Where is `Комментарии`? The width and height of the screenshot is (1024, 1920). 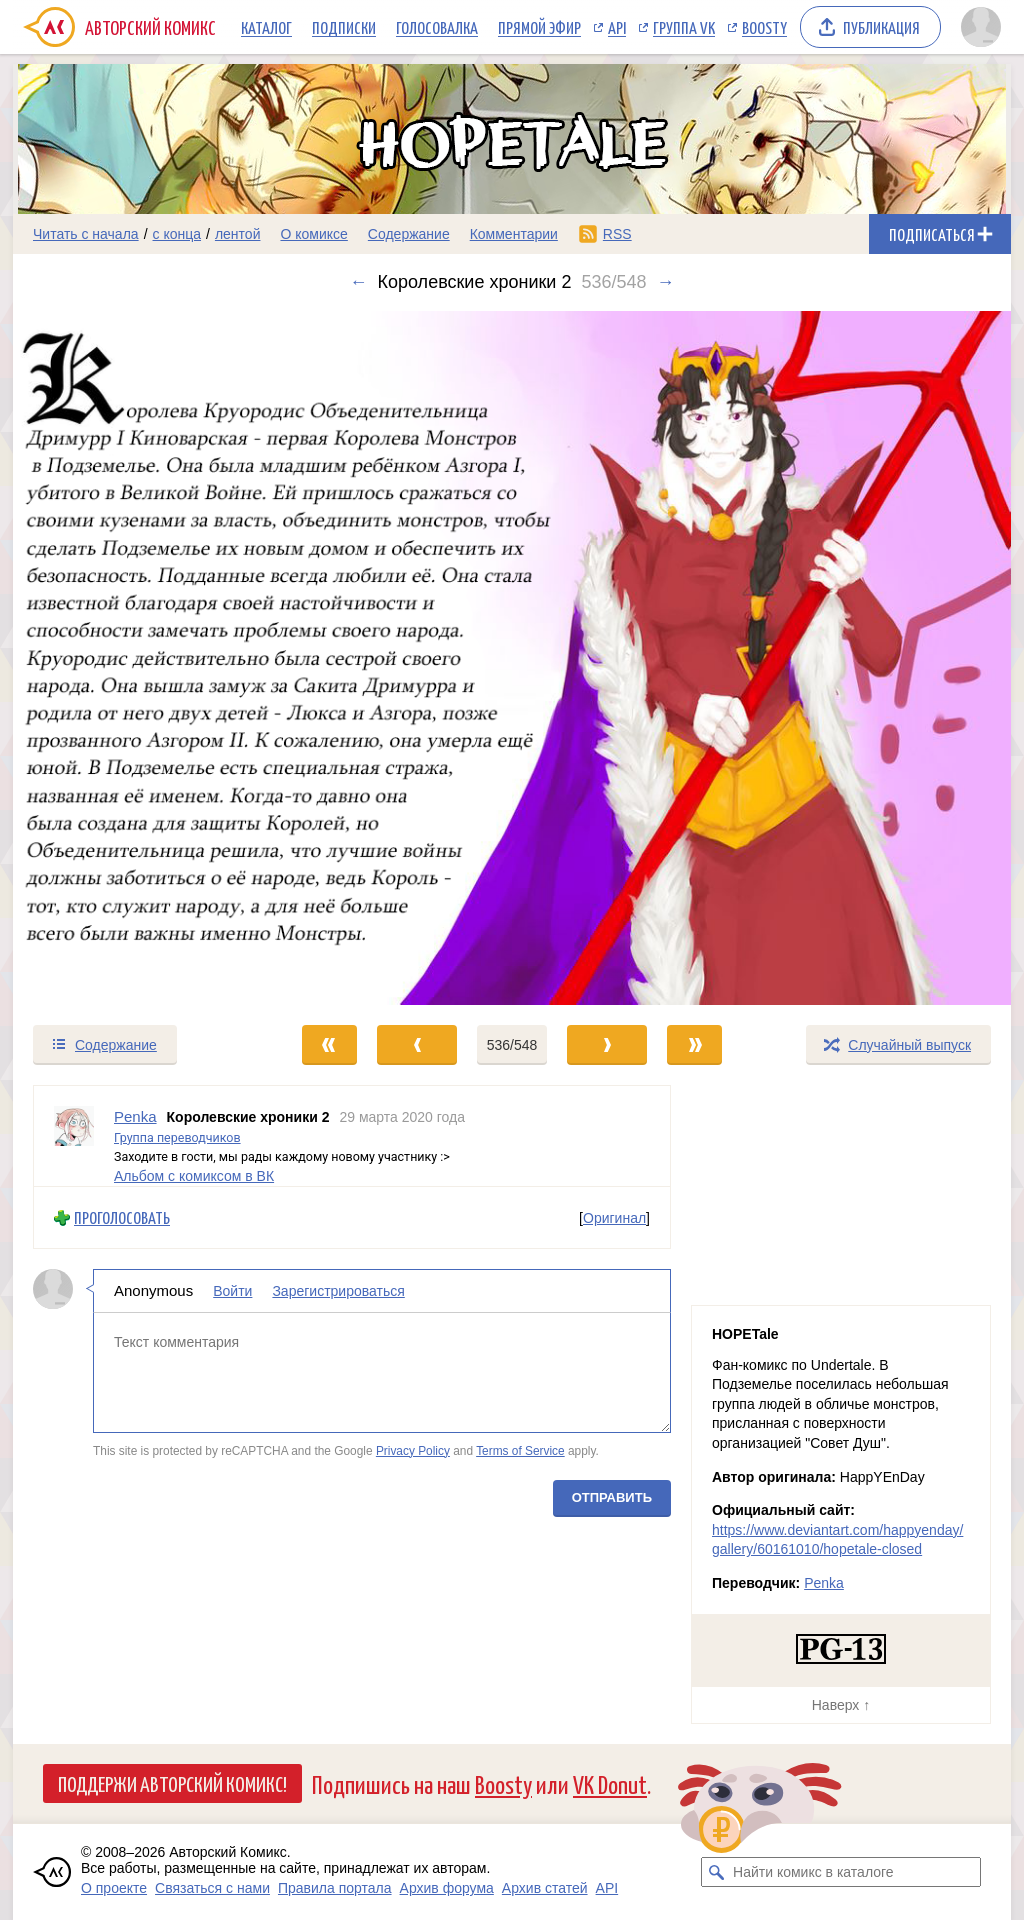
Комментарии is located at coordinates (514, 234).